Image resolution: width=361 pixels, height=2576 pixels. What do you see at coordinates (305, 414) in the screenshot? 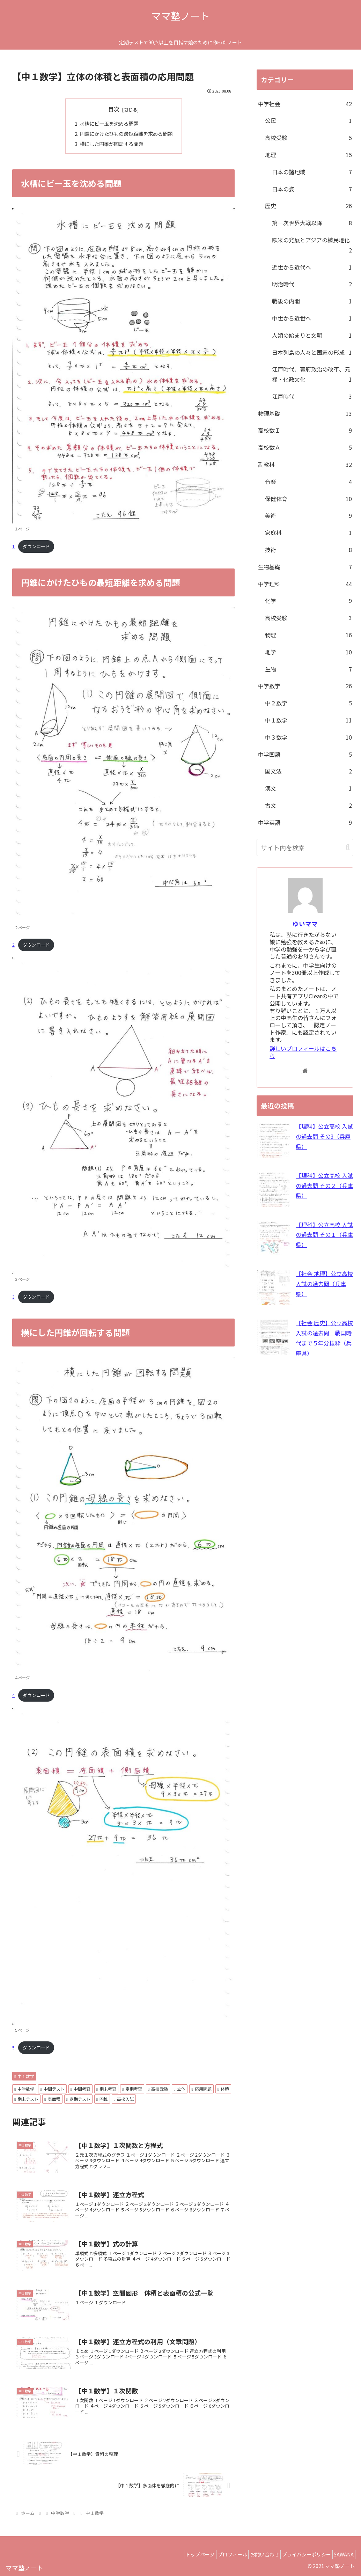
I see `物理基礎` at bounding box center [305, 414].